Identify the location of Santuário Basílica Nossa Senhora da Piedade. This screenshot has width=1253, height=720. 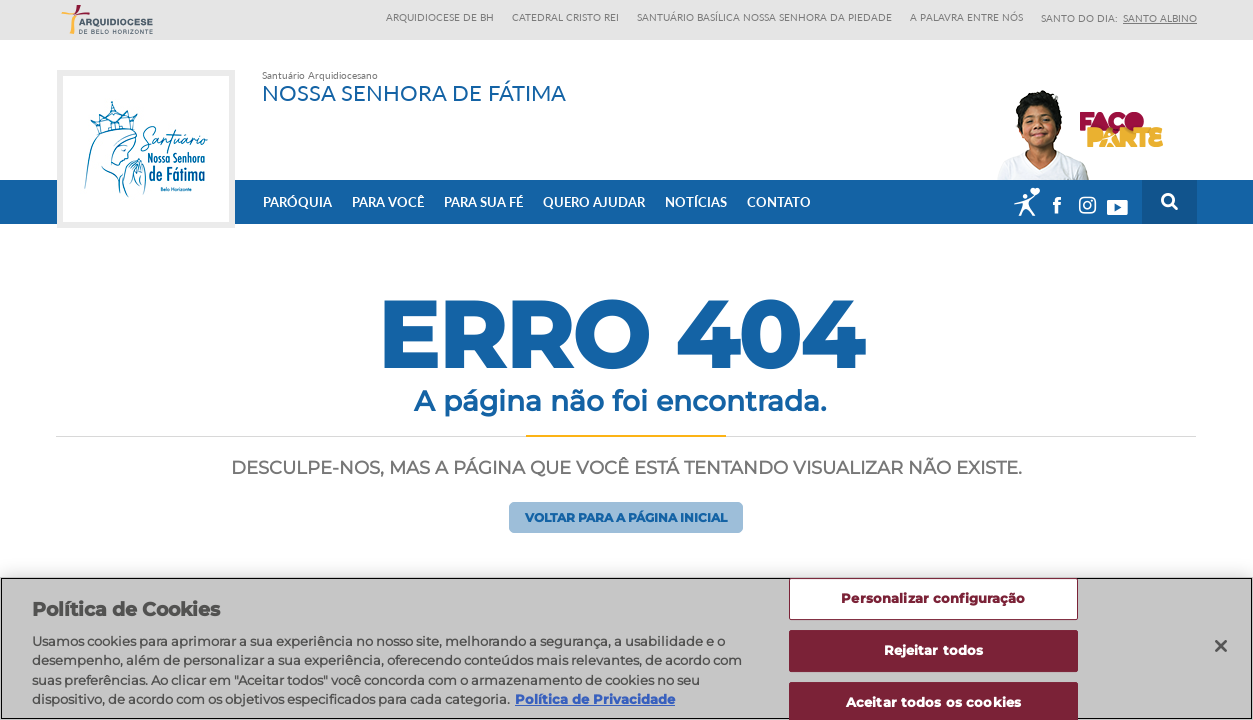
(764, 17).